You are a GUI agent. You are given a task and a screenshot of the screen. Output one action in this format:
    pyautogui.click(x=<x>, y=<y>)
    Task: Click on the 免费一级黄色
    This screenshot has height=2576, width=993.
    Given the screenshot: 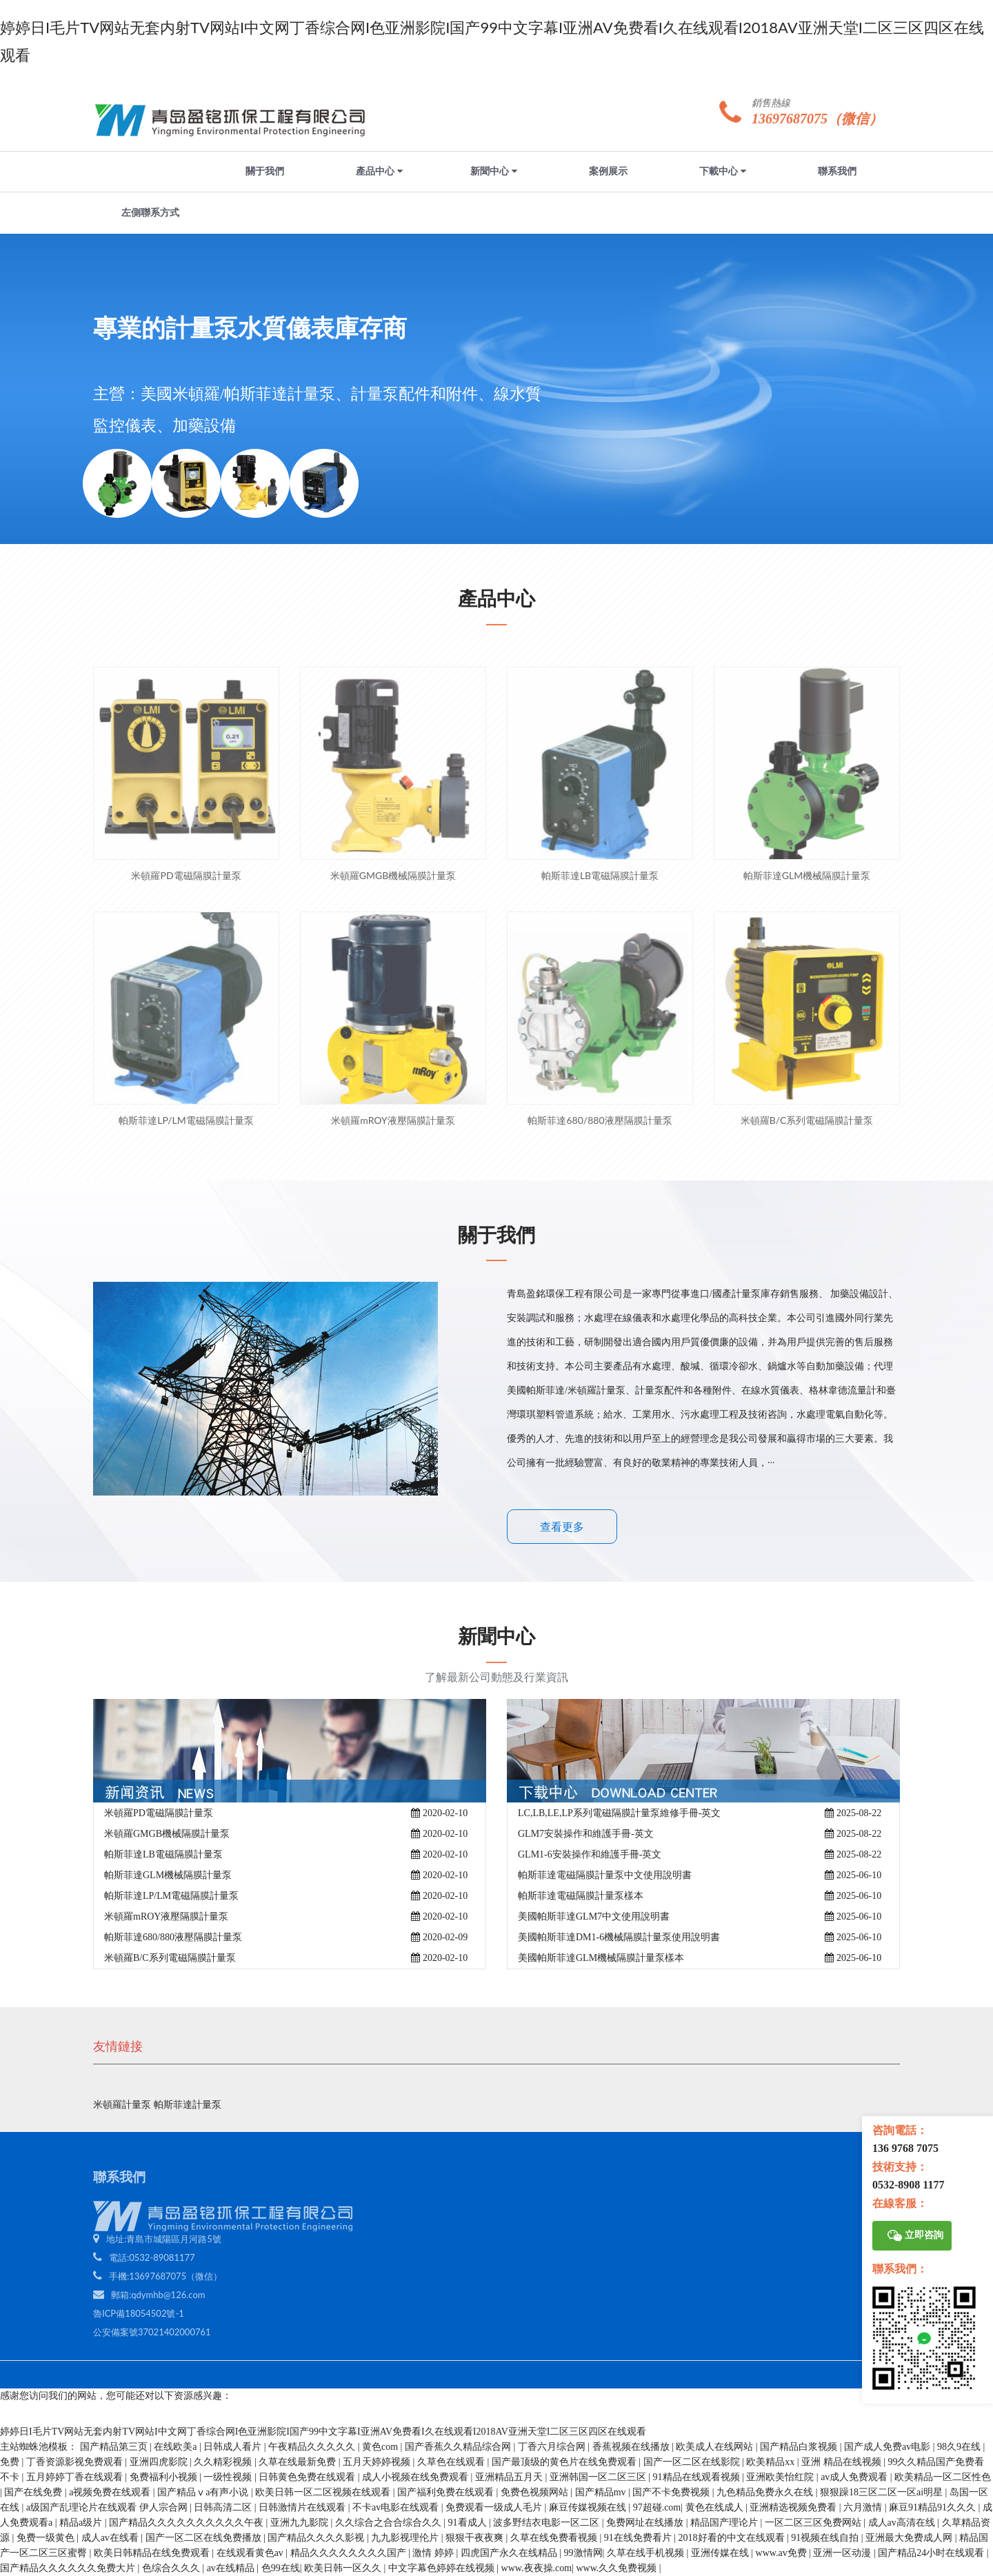 What is the action you would take?
    pyautogui.click(x=47, y=2538)
    